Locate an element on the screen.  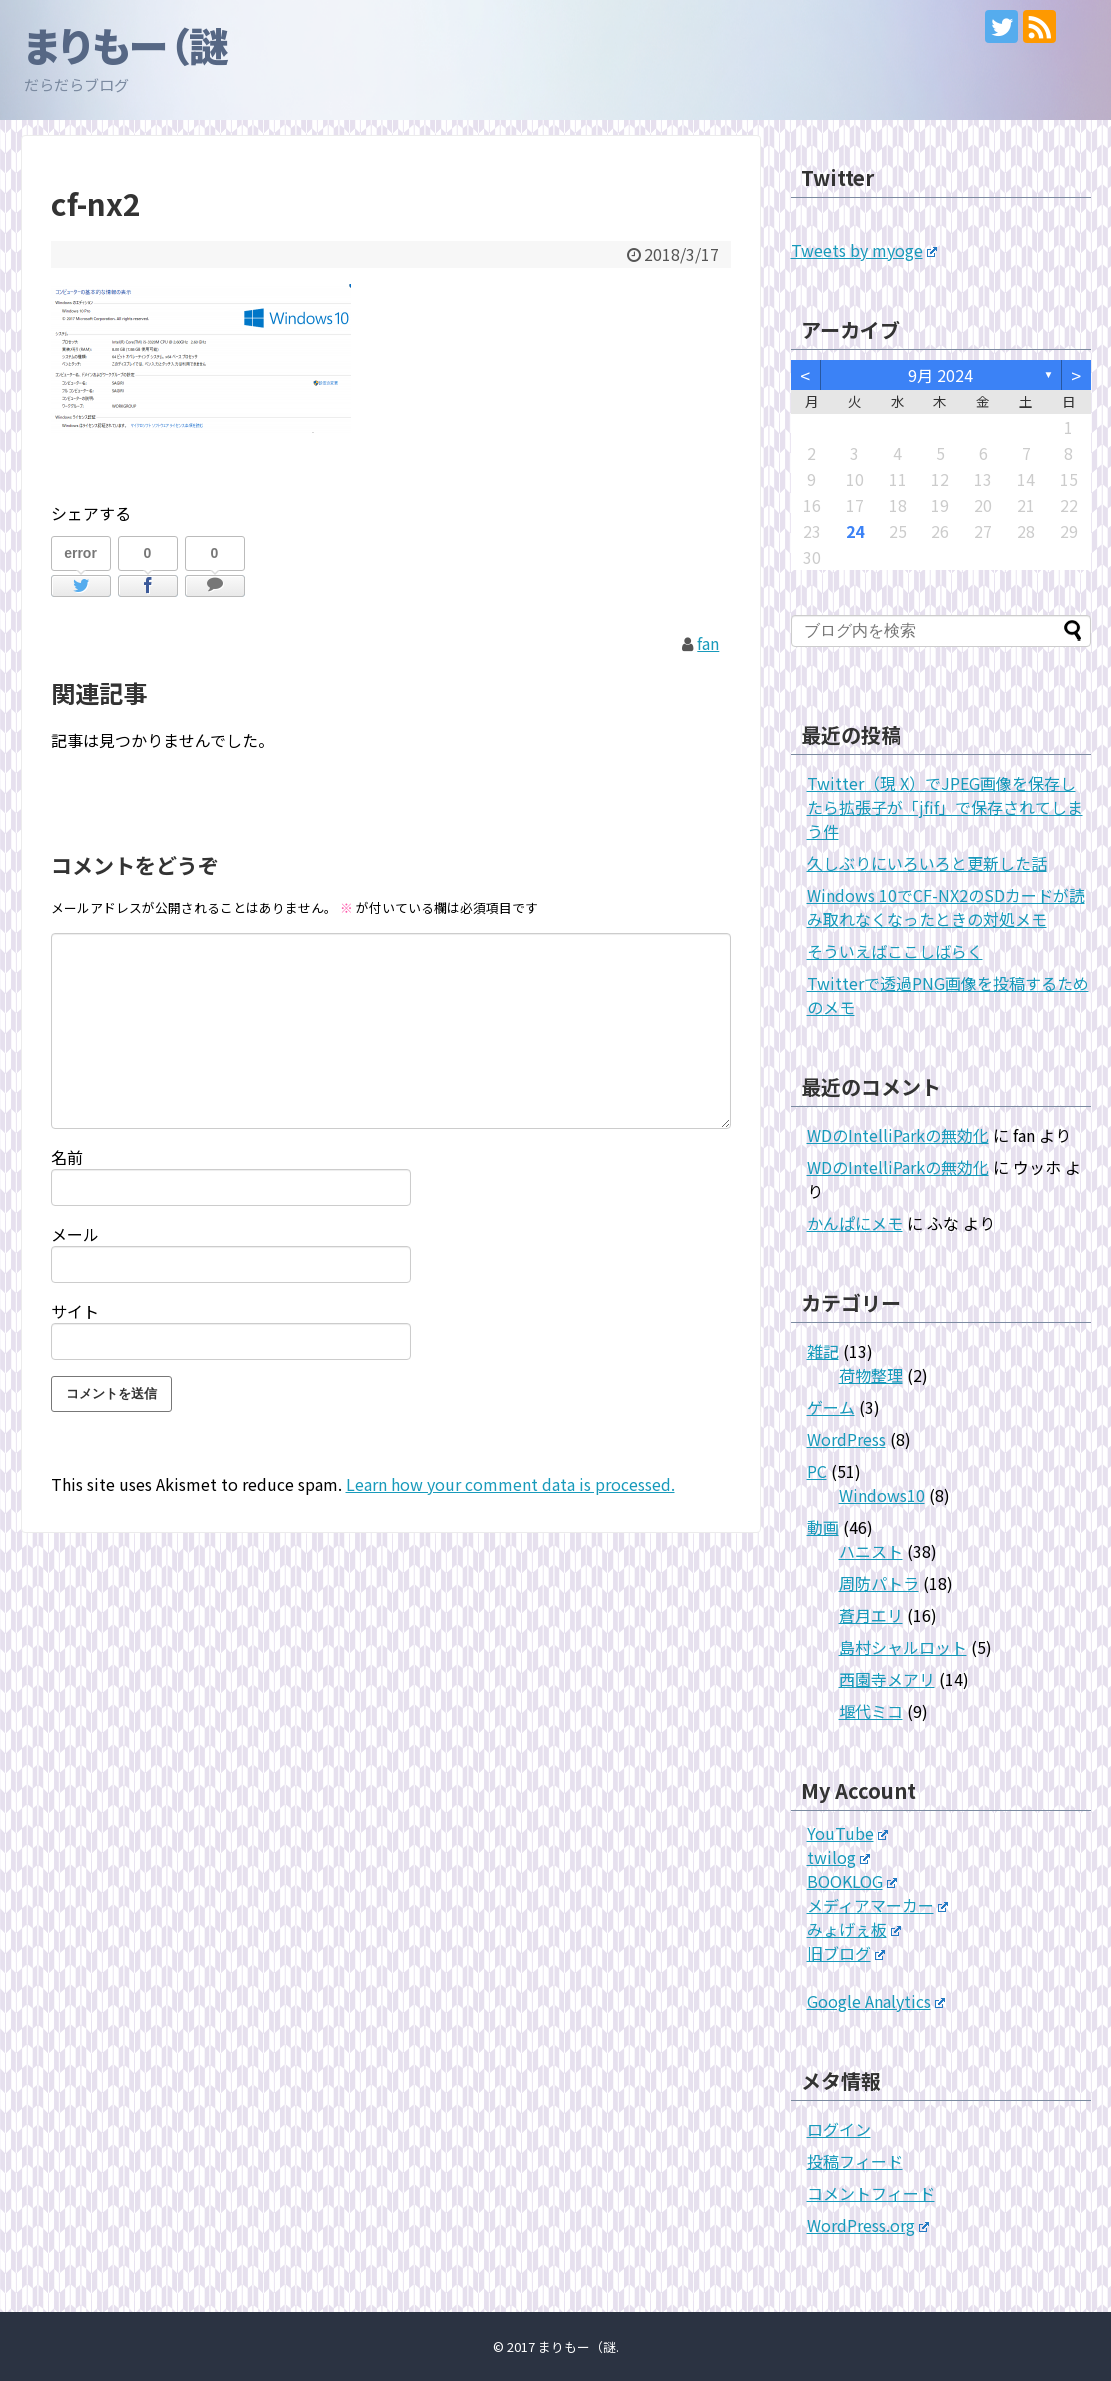
堰代ミコ is located at coordinates (871, 1711).